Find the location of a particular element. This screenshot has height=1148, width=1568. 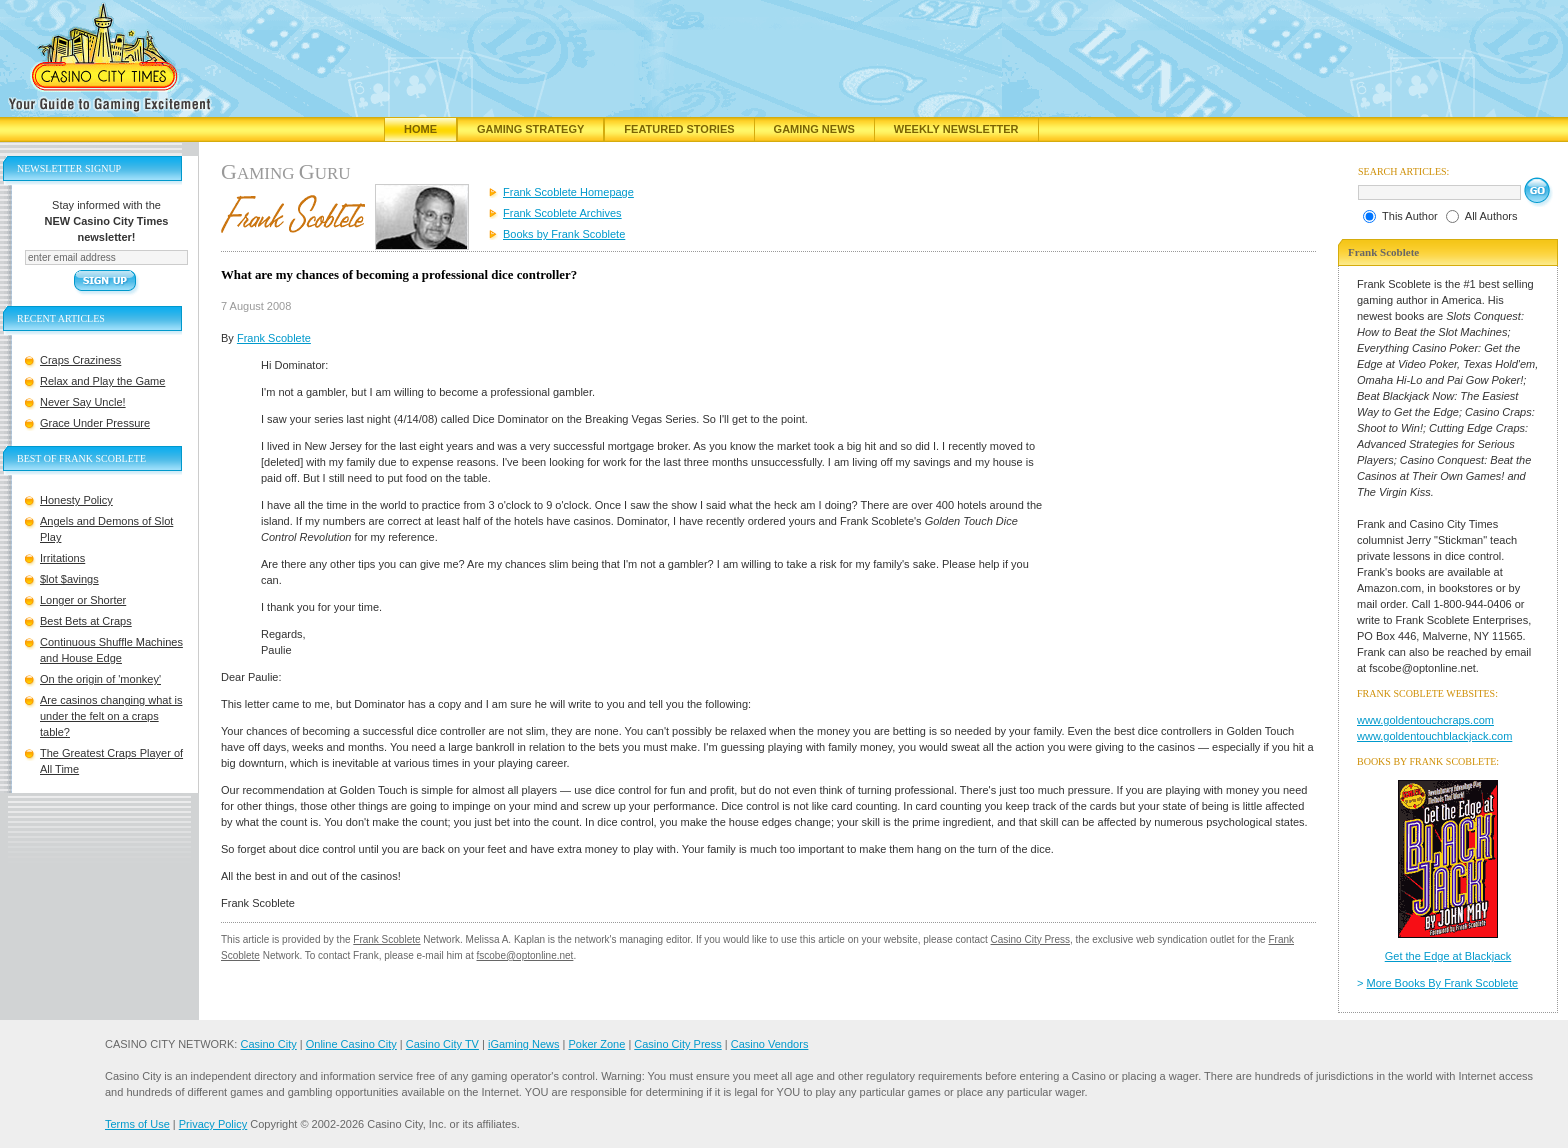

Casino Vendors is located at coordinates (770, 1044).